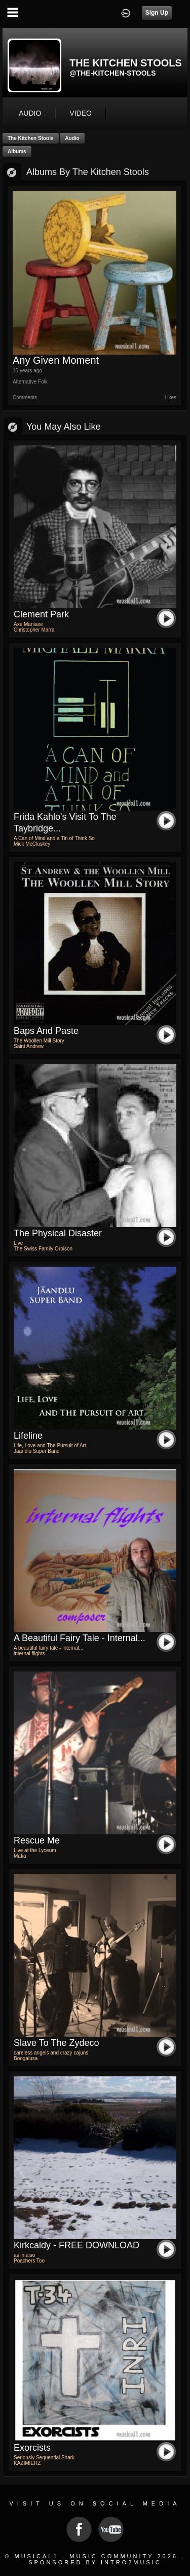 This screenshot has width=190, height=2576. I want to click on kirkcaldy - FREE DOWNLOAD, so click(76, 2245).